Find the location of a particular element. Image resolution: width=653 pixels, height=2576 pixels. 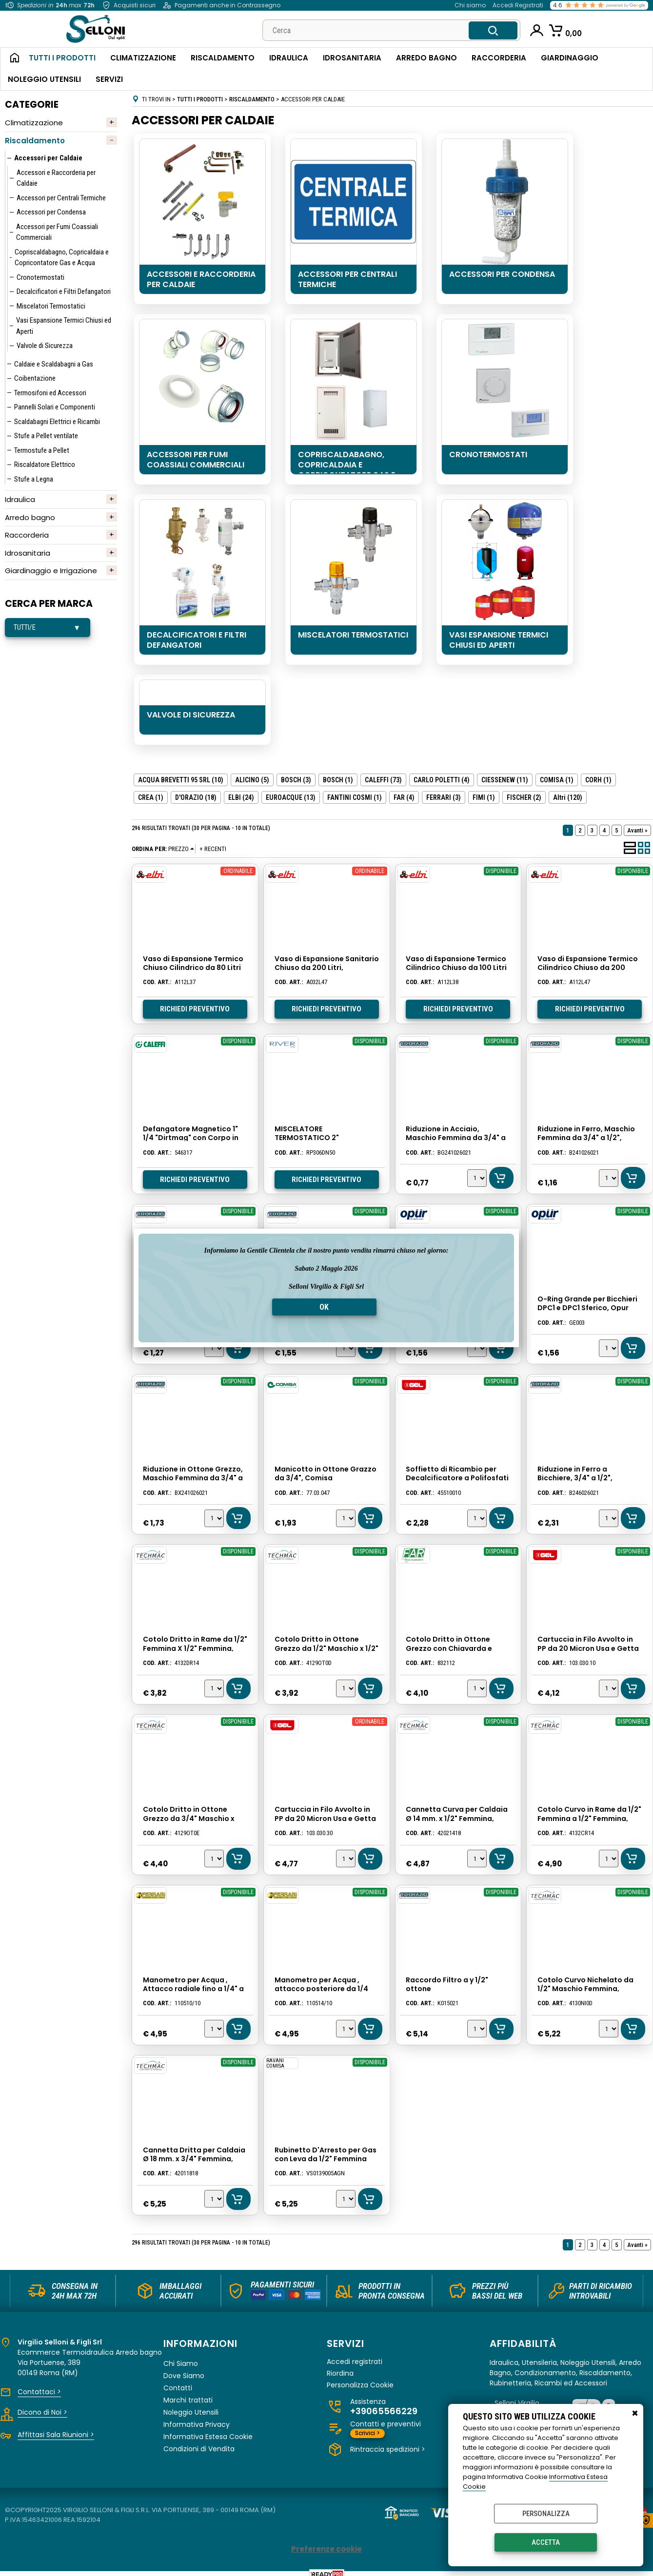

Idraulica is located at coordinates (288, 58).